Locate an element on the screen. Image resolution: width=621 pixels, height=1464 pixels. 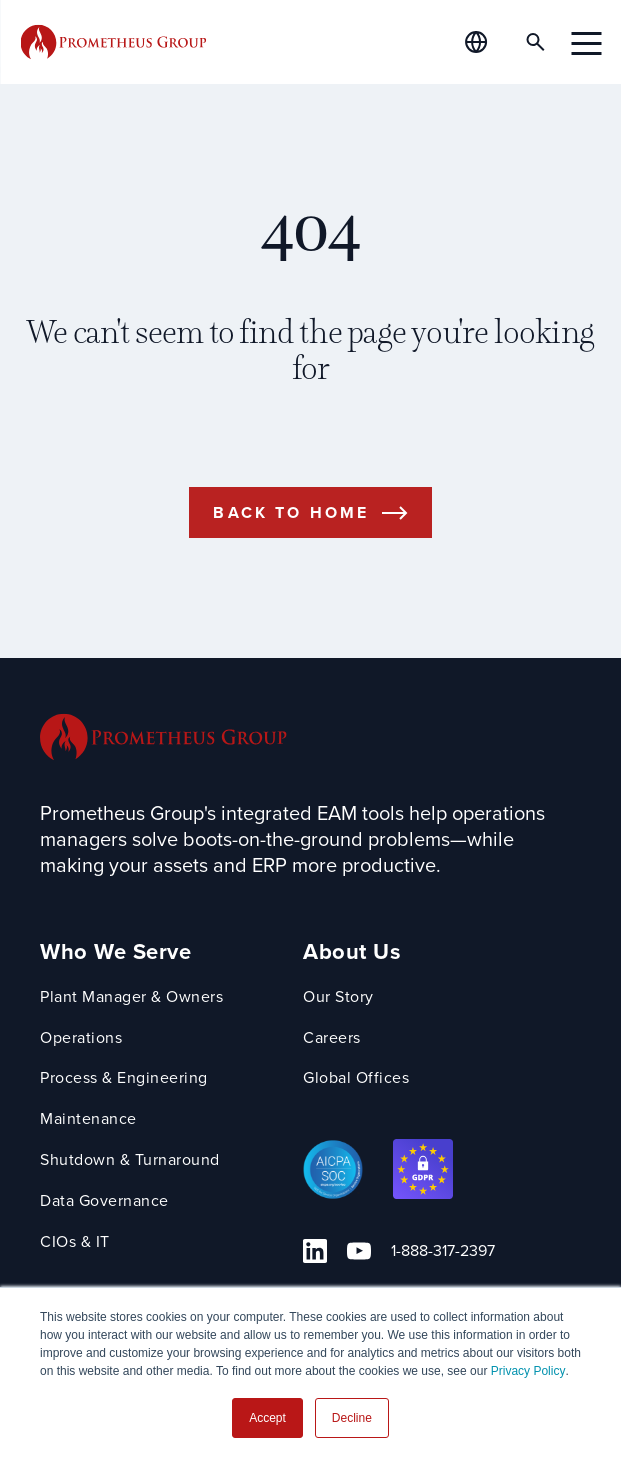
Careers is located at coordinates (332, 1038).